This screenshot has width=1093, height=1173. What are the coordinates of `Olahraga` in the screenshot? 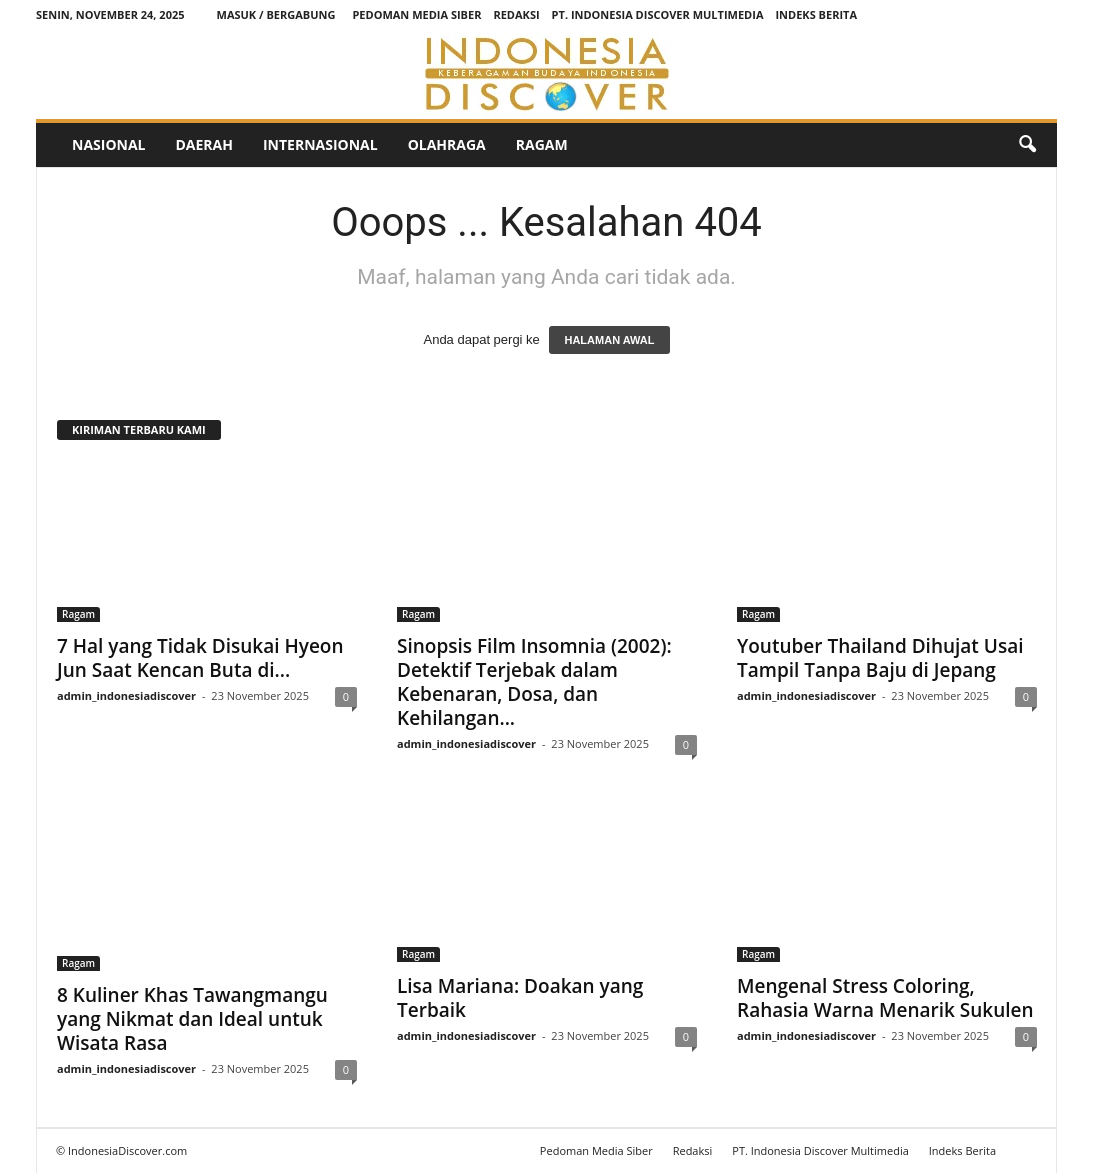 It's located at (447, 144).